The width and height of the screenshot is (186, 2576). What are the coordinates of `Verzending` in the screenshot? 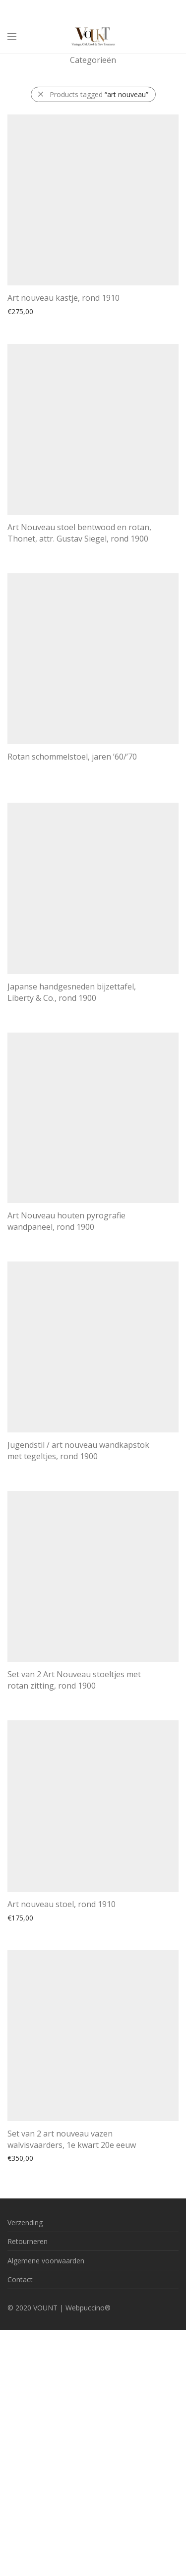 It's located at (25, 2222).